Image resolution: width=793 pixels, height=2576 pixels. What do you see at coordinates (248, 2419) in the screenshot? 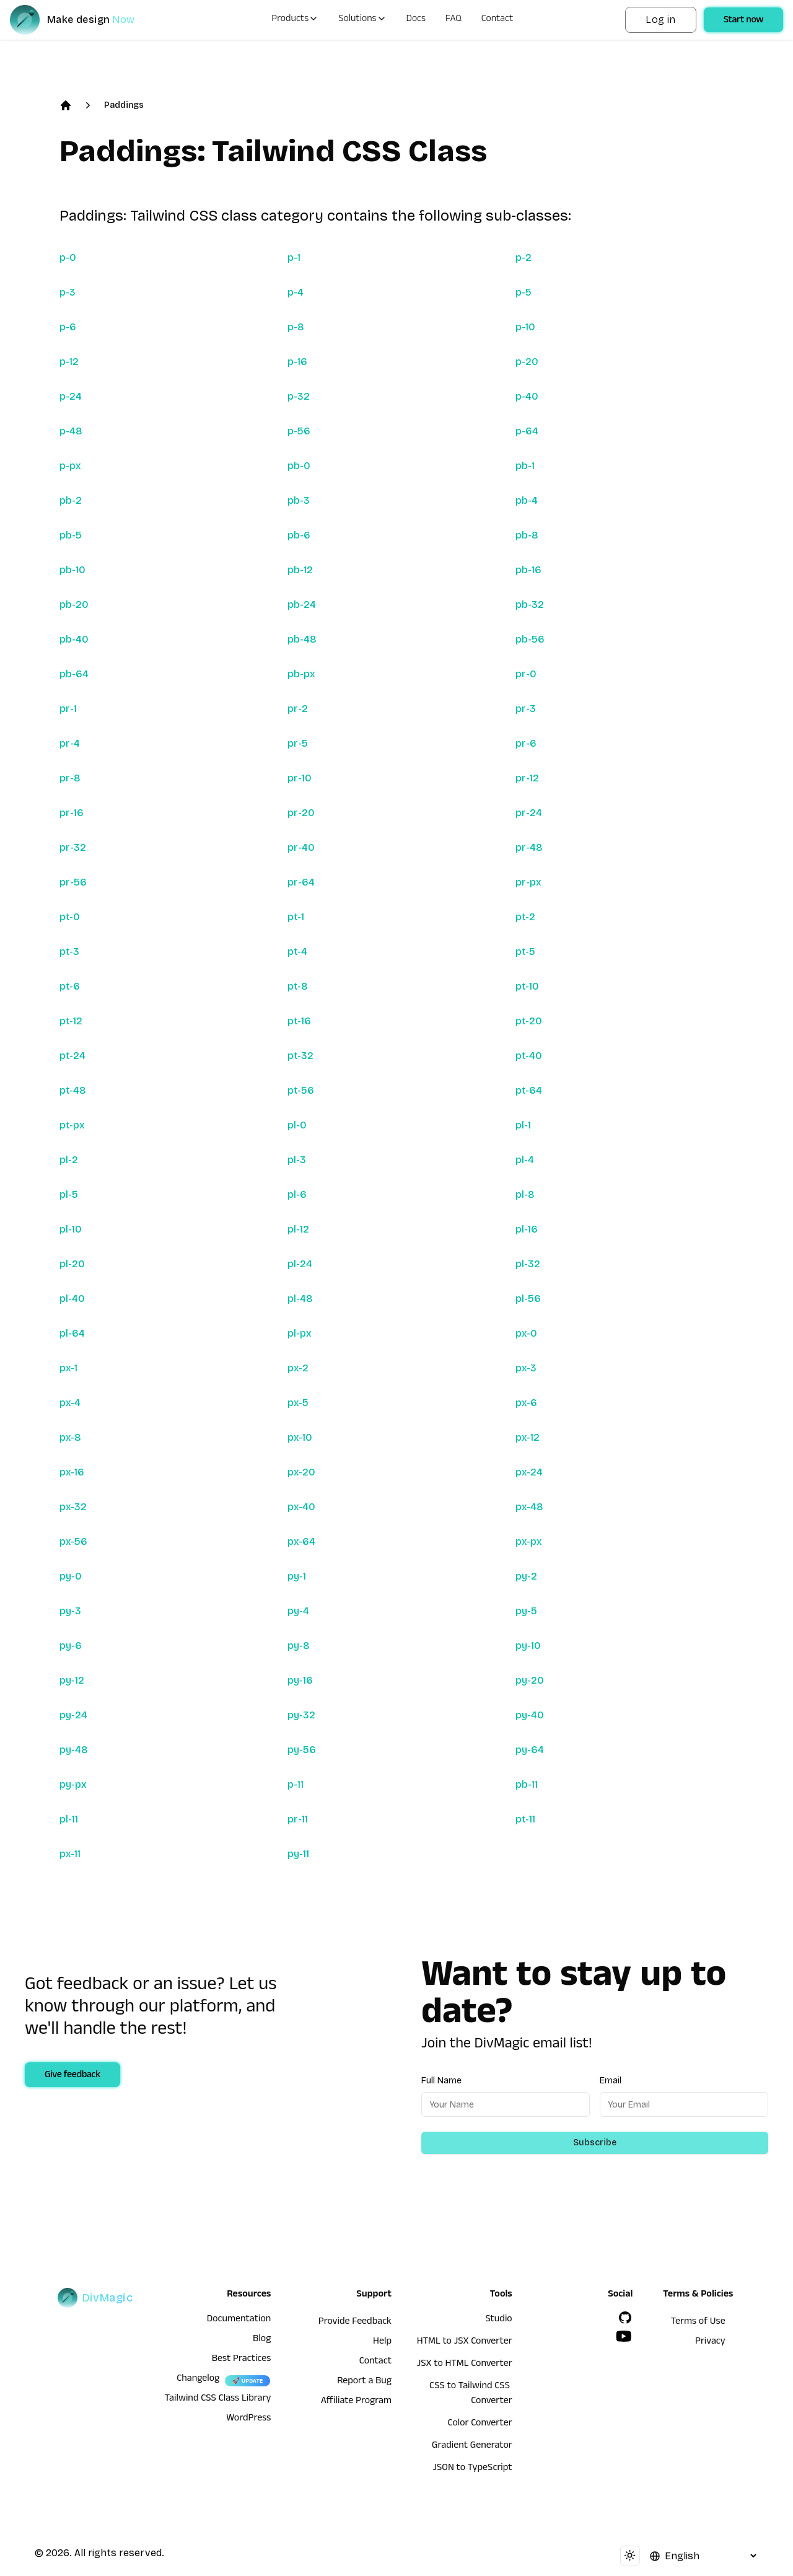
I see `WordPress [wordpress integration]` at bounding box center [248, 2419].